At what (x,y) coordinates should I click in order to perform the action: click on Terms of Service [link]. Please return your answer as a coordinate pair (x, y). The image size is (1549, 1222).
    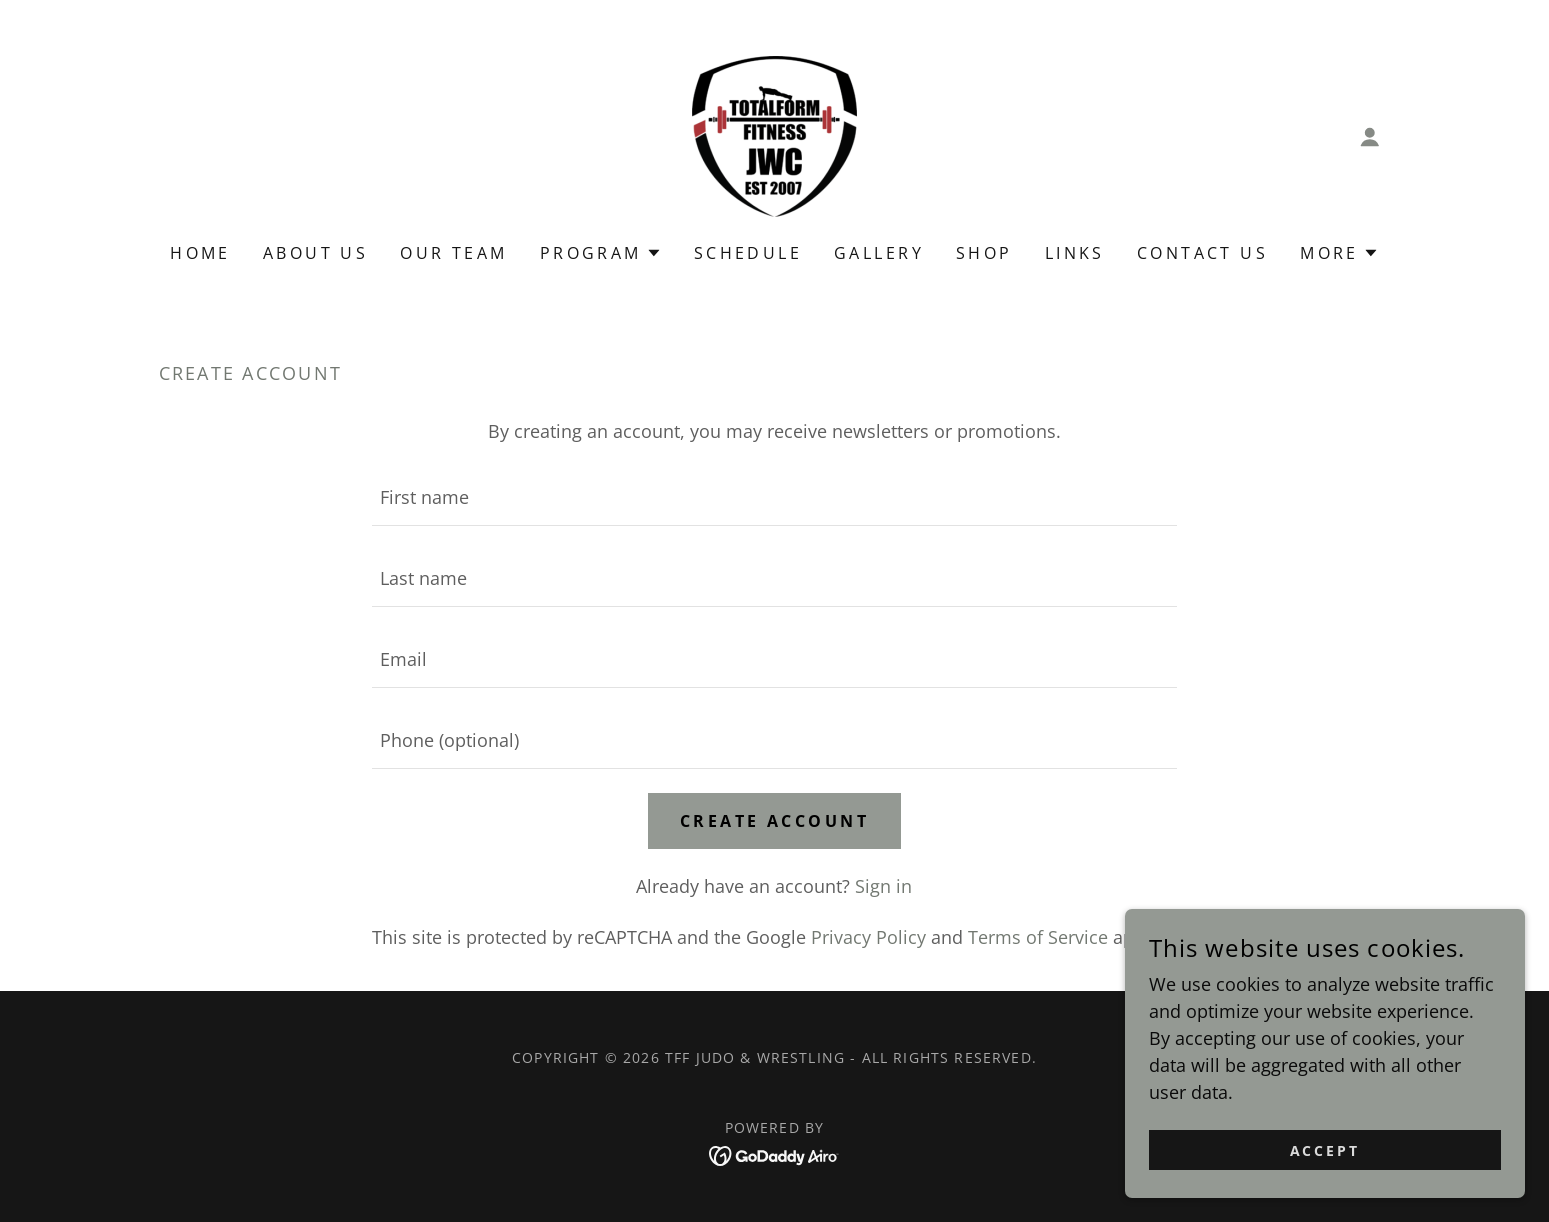
    Looking at the image, I should click on (1038, 937).